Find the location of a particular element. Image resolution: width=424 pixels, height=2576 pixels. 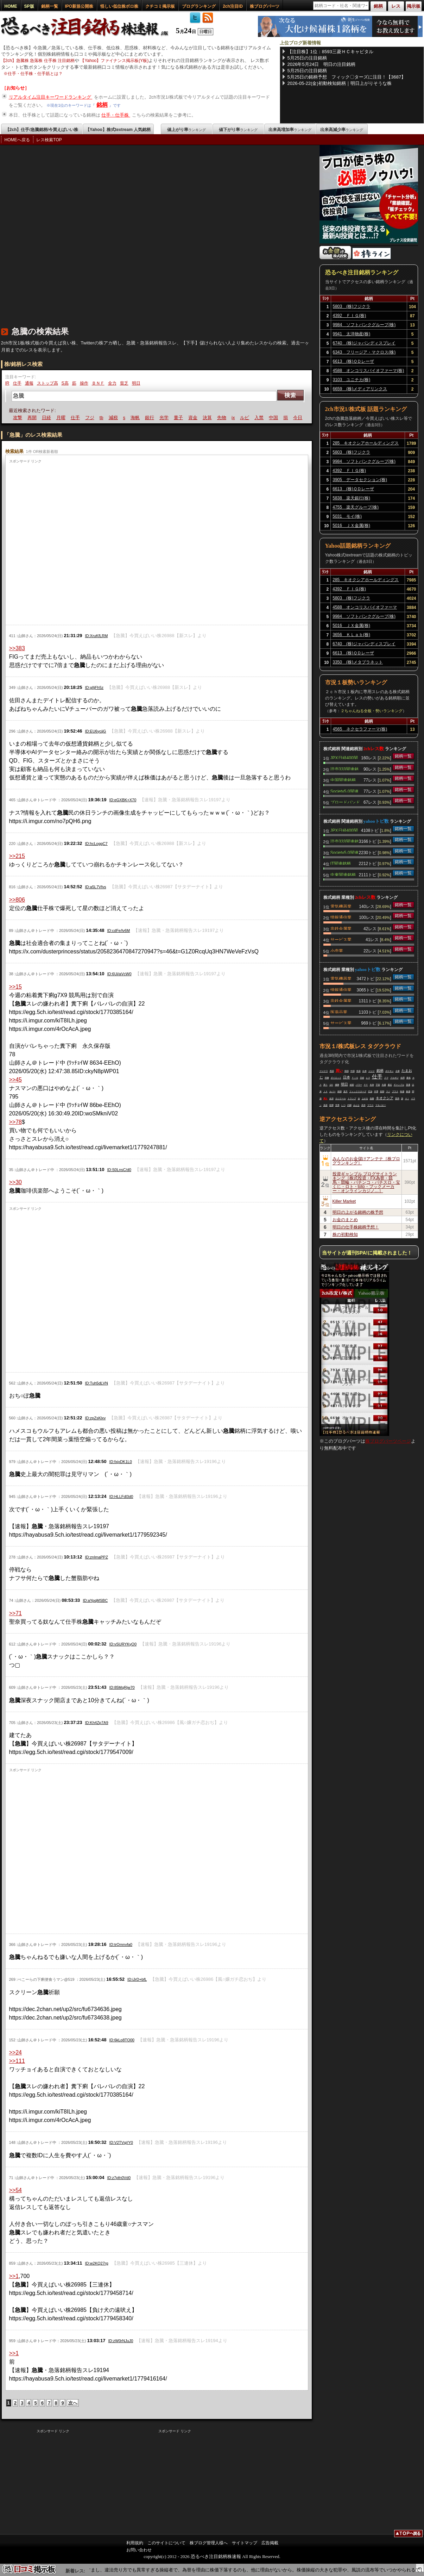

>>1 is located at coordinates (14, 2276).